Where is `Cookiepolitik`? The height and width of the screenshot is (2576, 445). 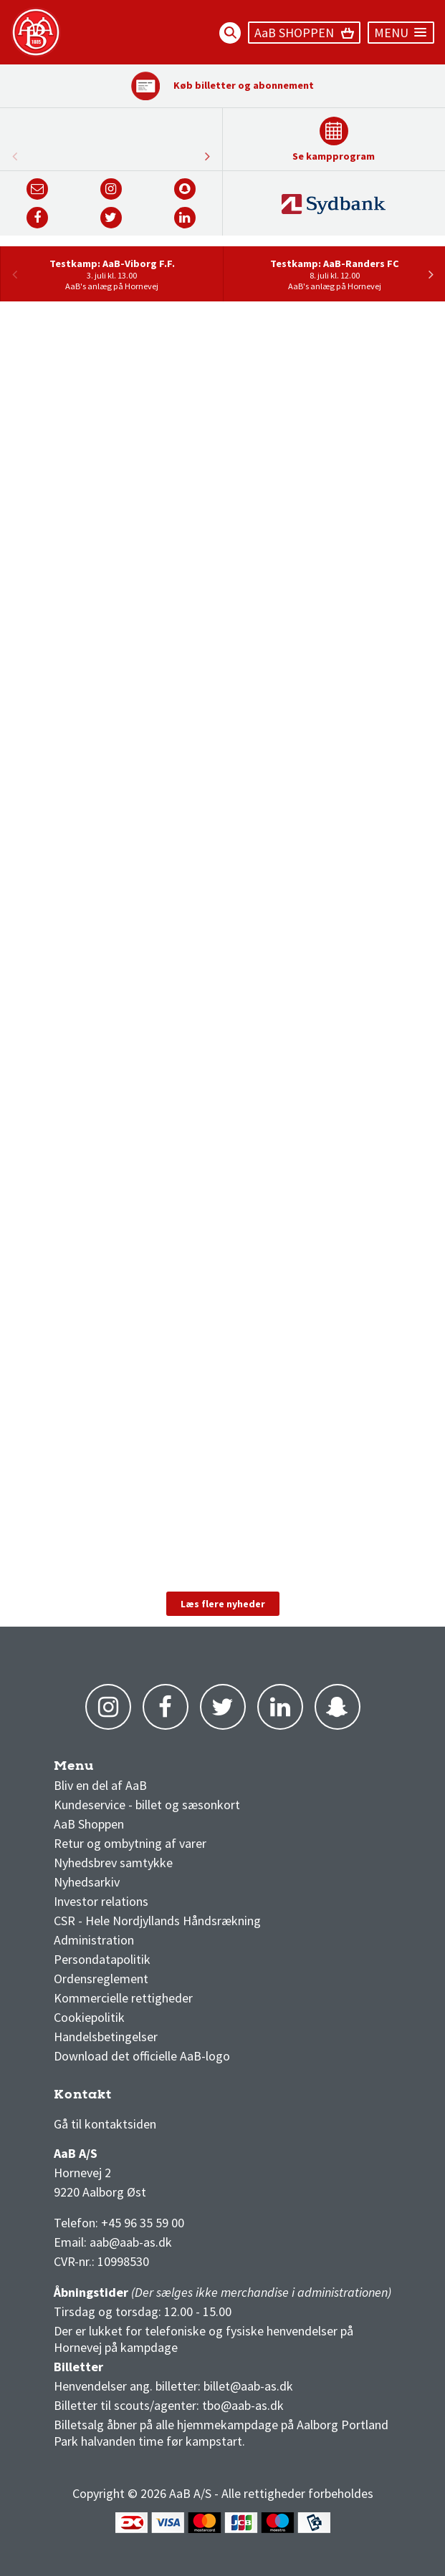
Cookiepolitik is located at coordinates (89, 2017).